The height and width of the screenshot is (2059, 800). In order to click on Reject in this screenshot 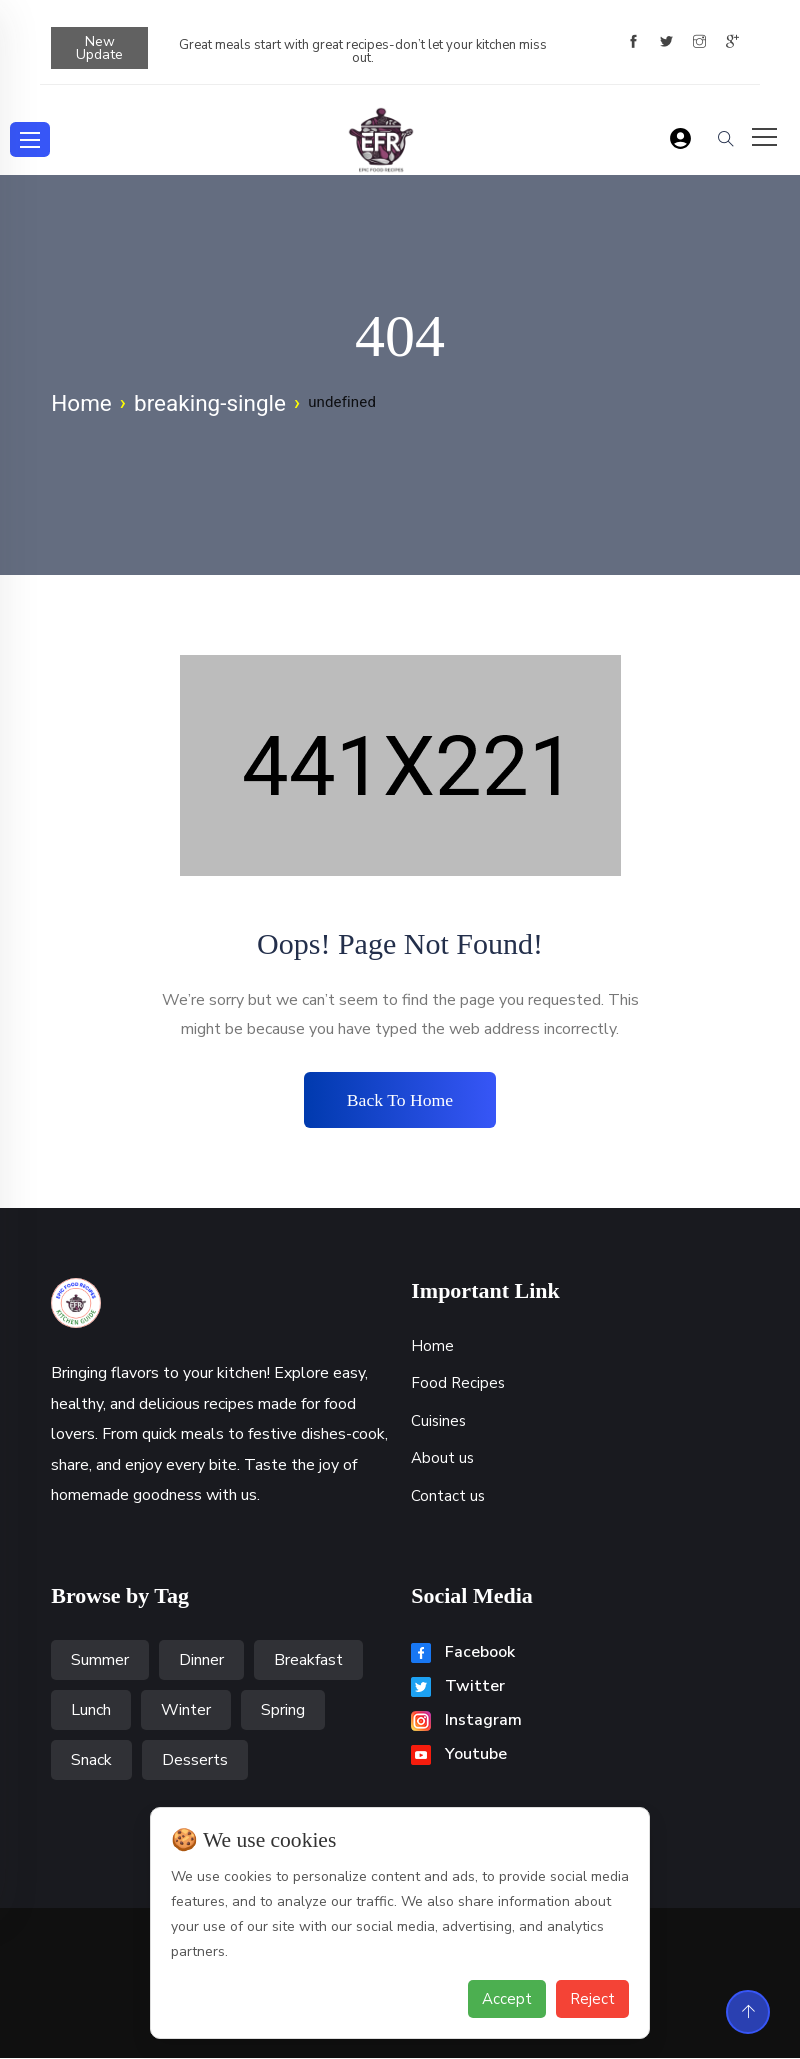, I will do `click(592, 1999)`.